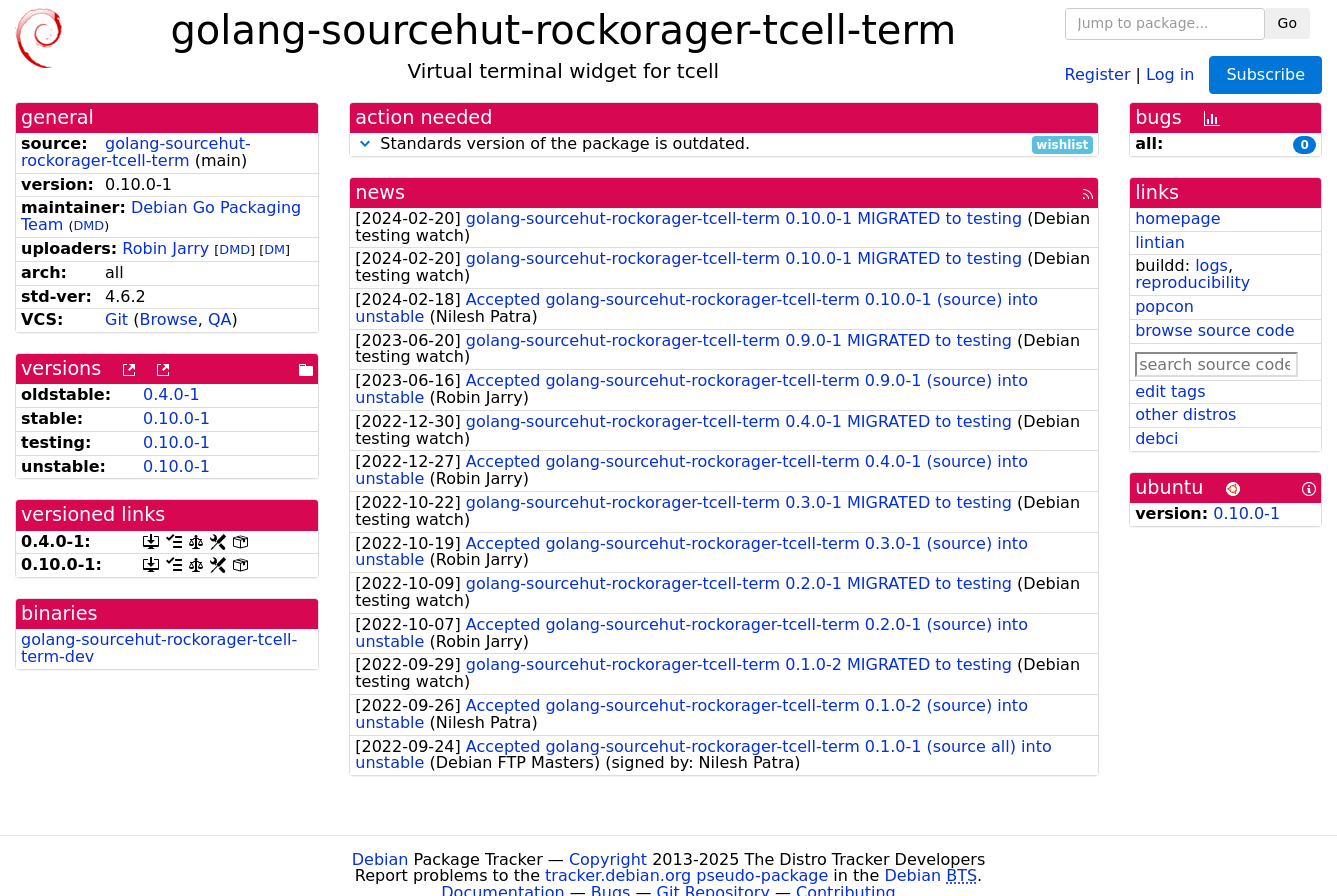 The height and width of the screenshot is (896, 1337). I want to click on edit tags, so click(1170, 391).